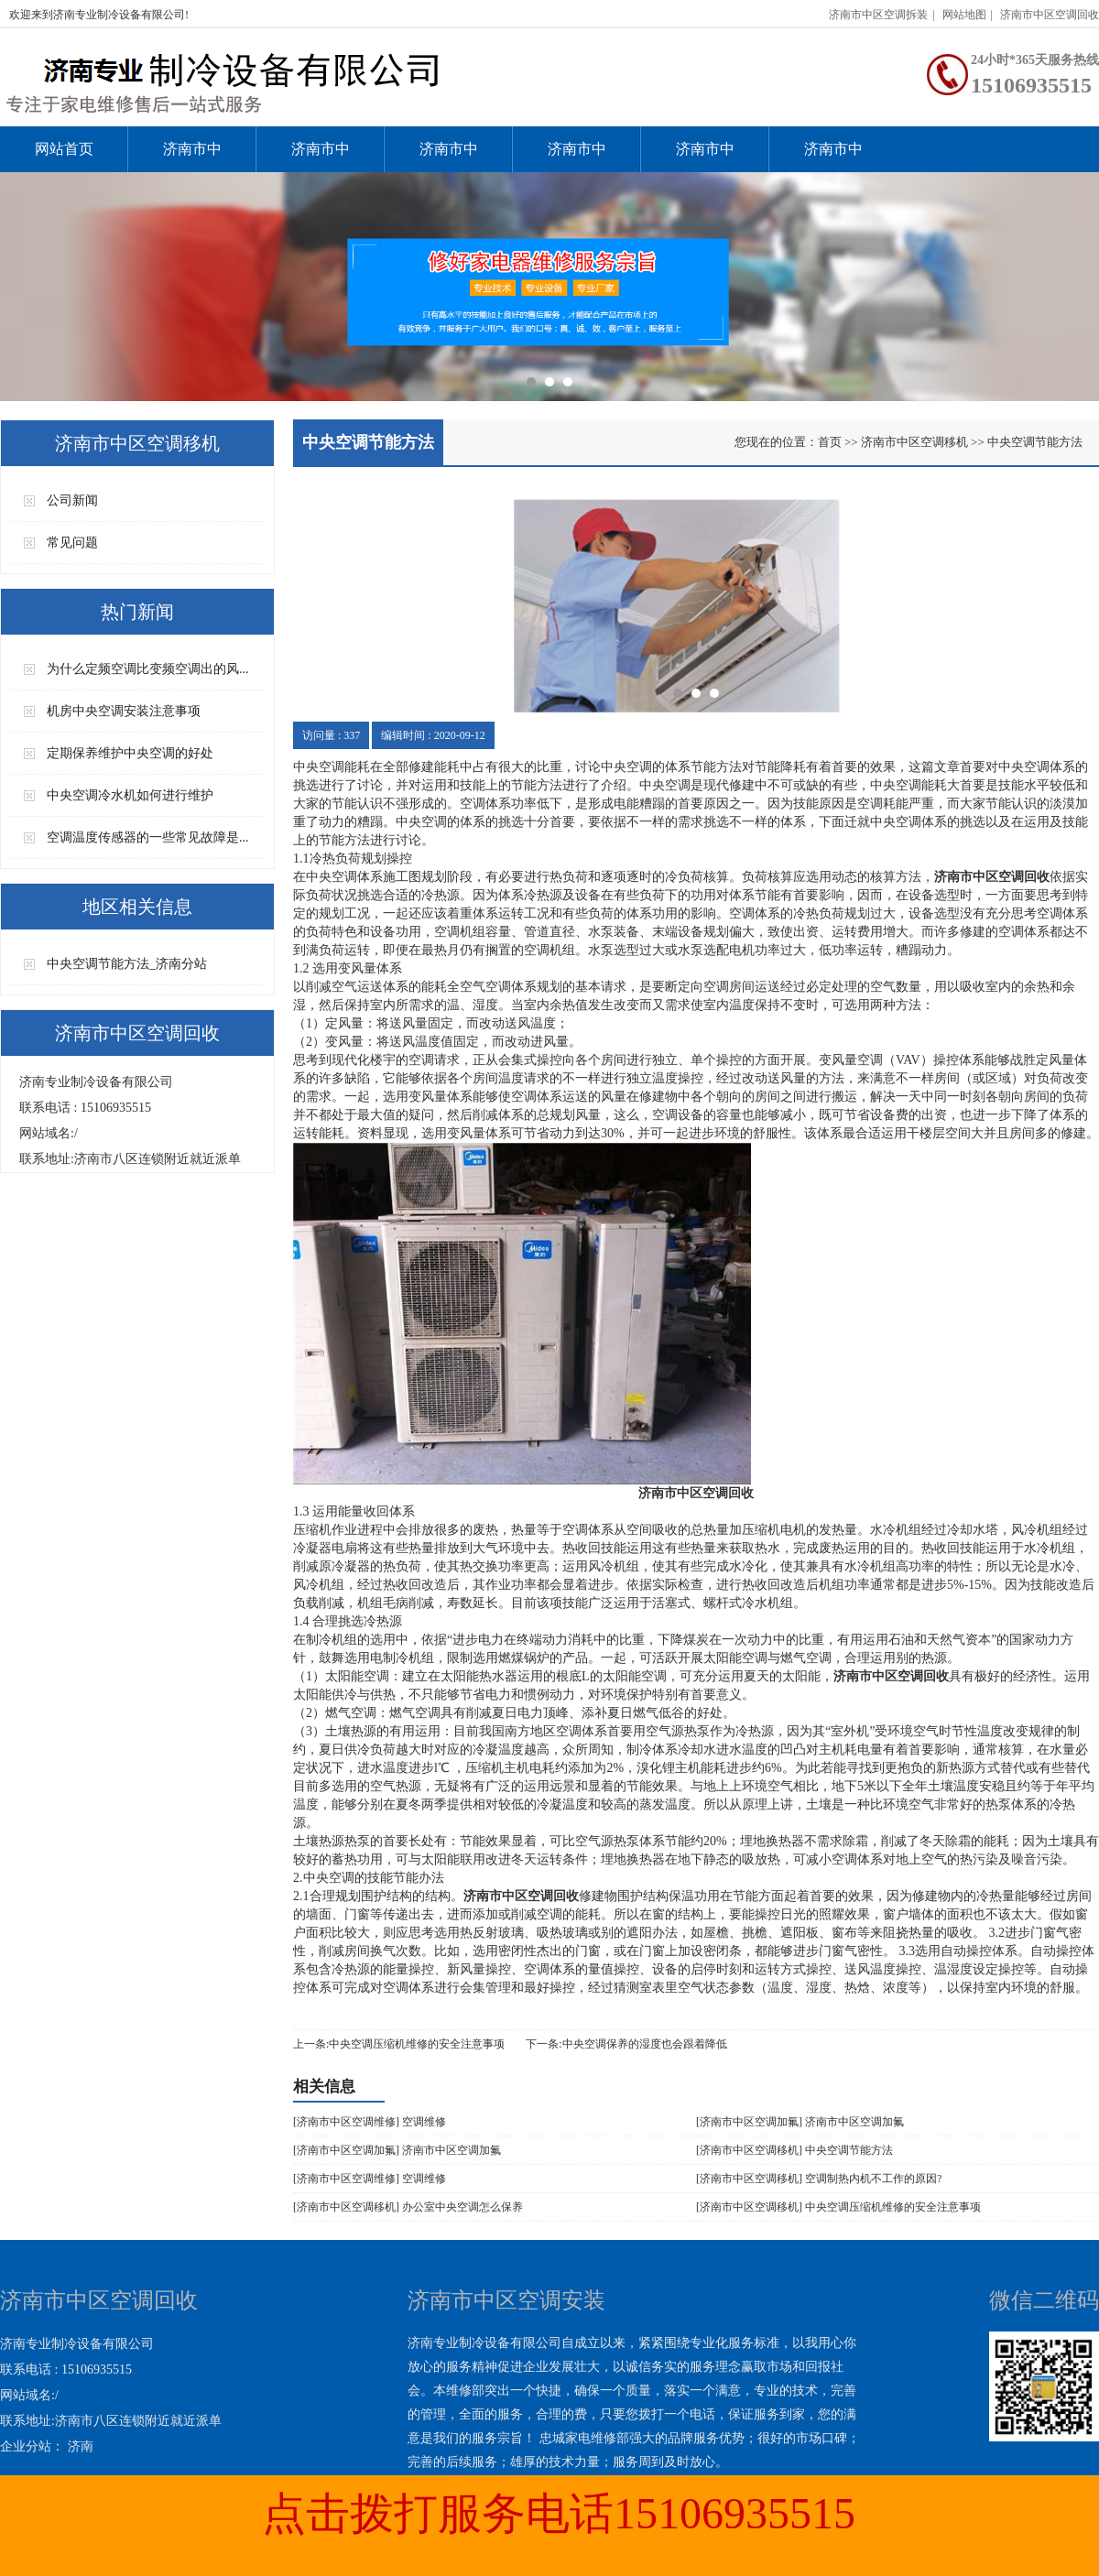  Describe the element at coordinates (124, 711) in the screenshot. I see `机房中央空调安装注意事项` at that location.